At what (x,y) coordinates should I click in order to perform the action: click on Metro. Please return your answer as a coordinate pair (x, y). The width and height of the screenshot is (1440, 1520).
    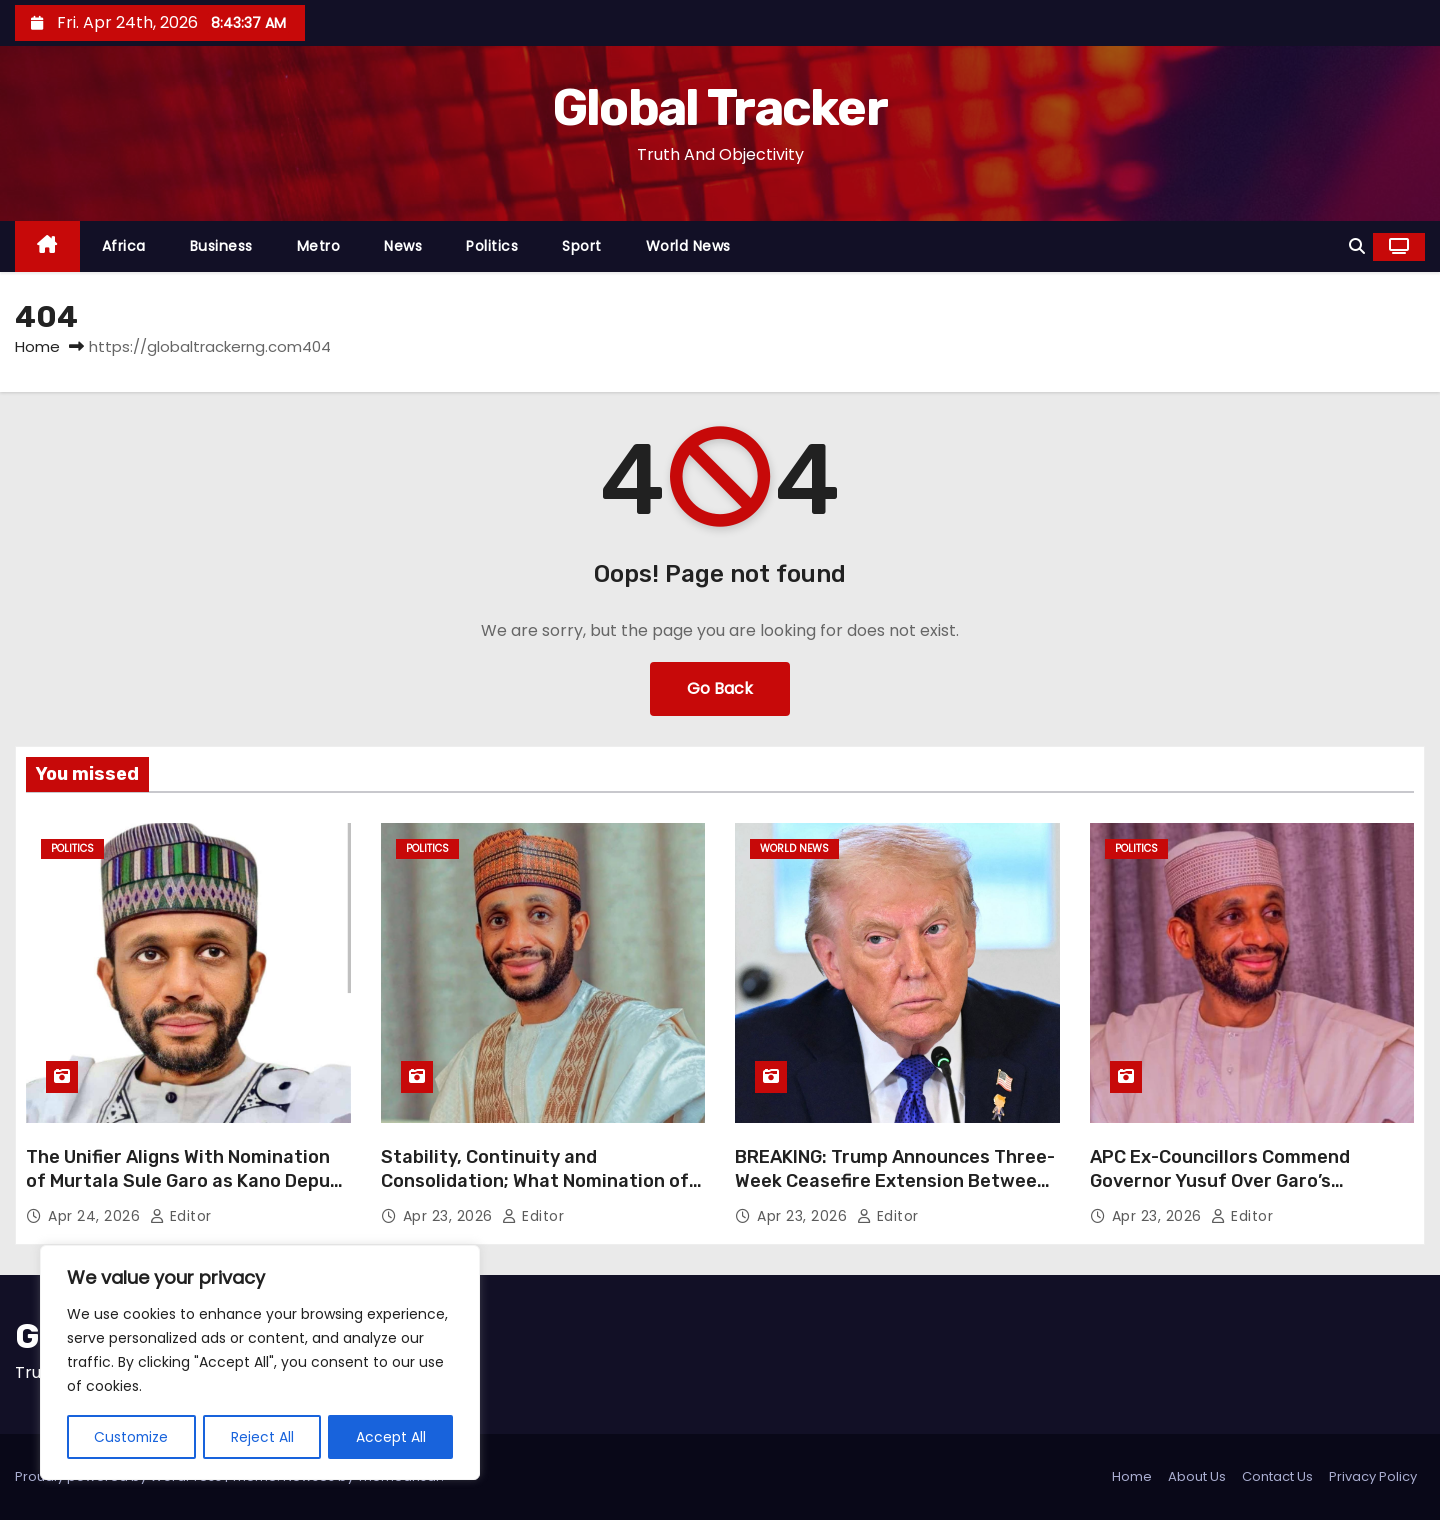
    Looking at the image, I should click on (319, 246).